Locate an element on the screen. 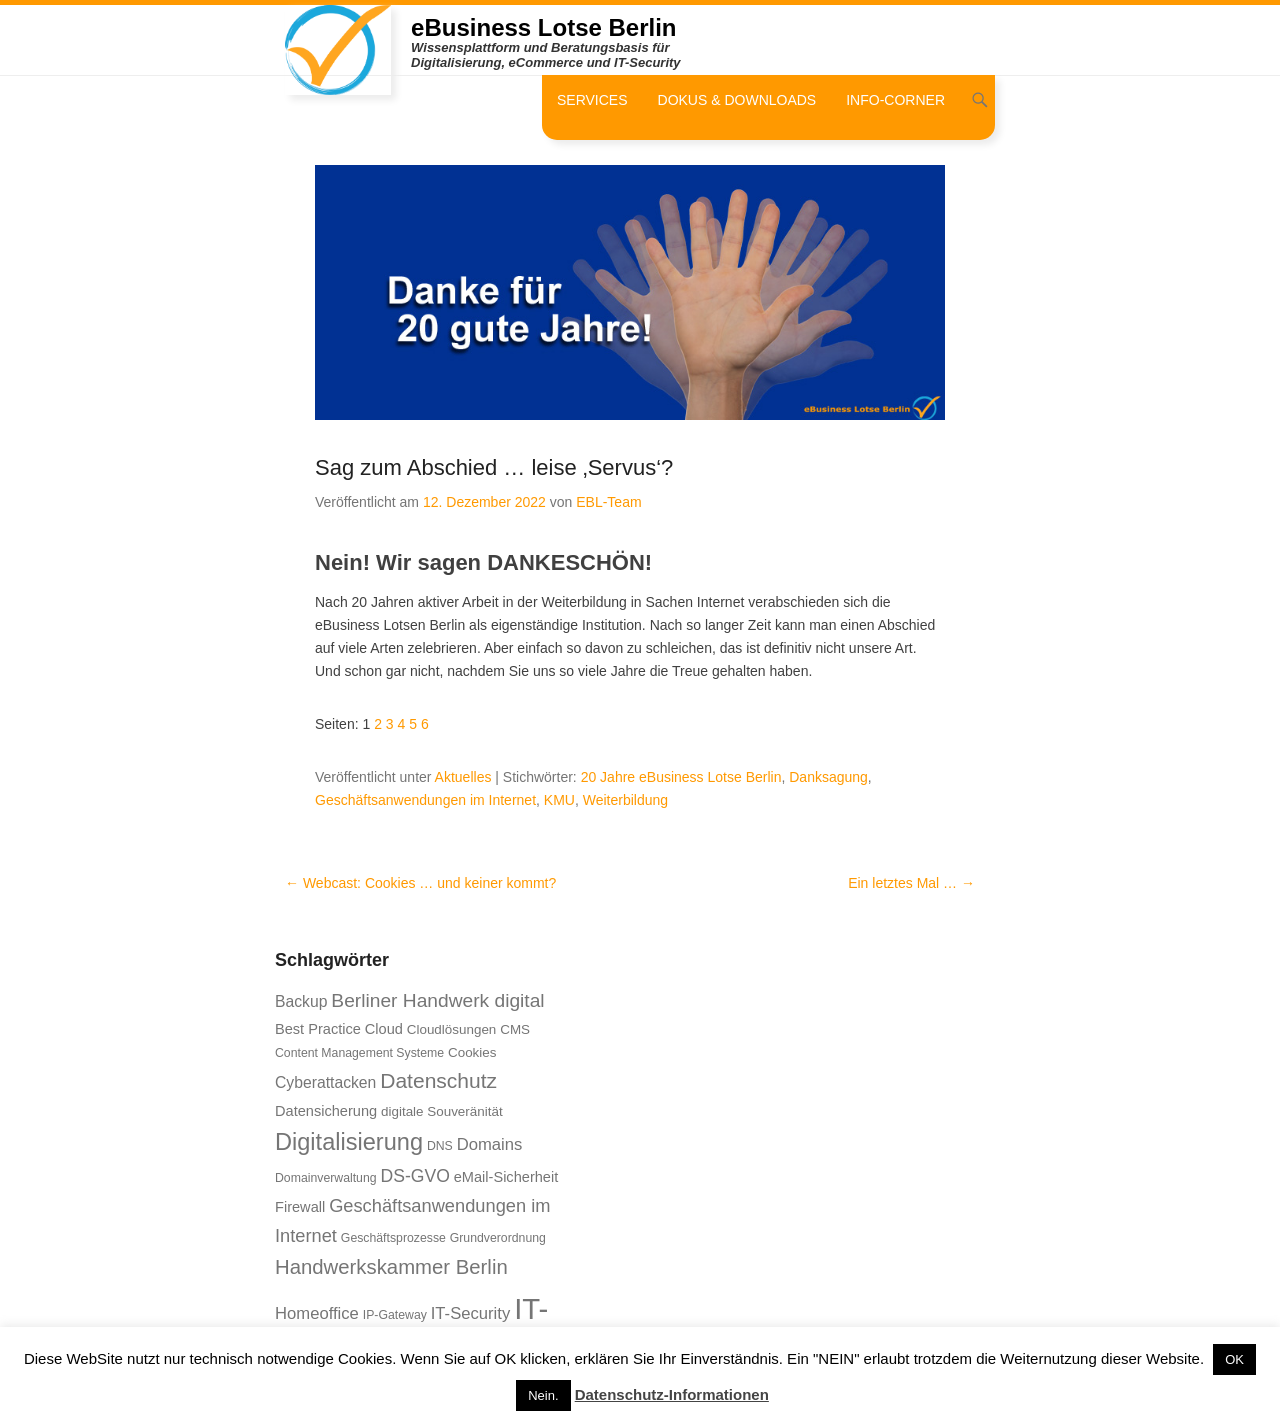 This screenshot has width=1280, height=1423. 20 Jahre eBusiness Lotse Berlin is located at coordinates (681, 777).